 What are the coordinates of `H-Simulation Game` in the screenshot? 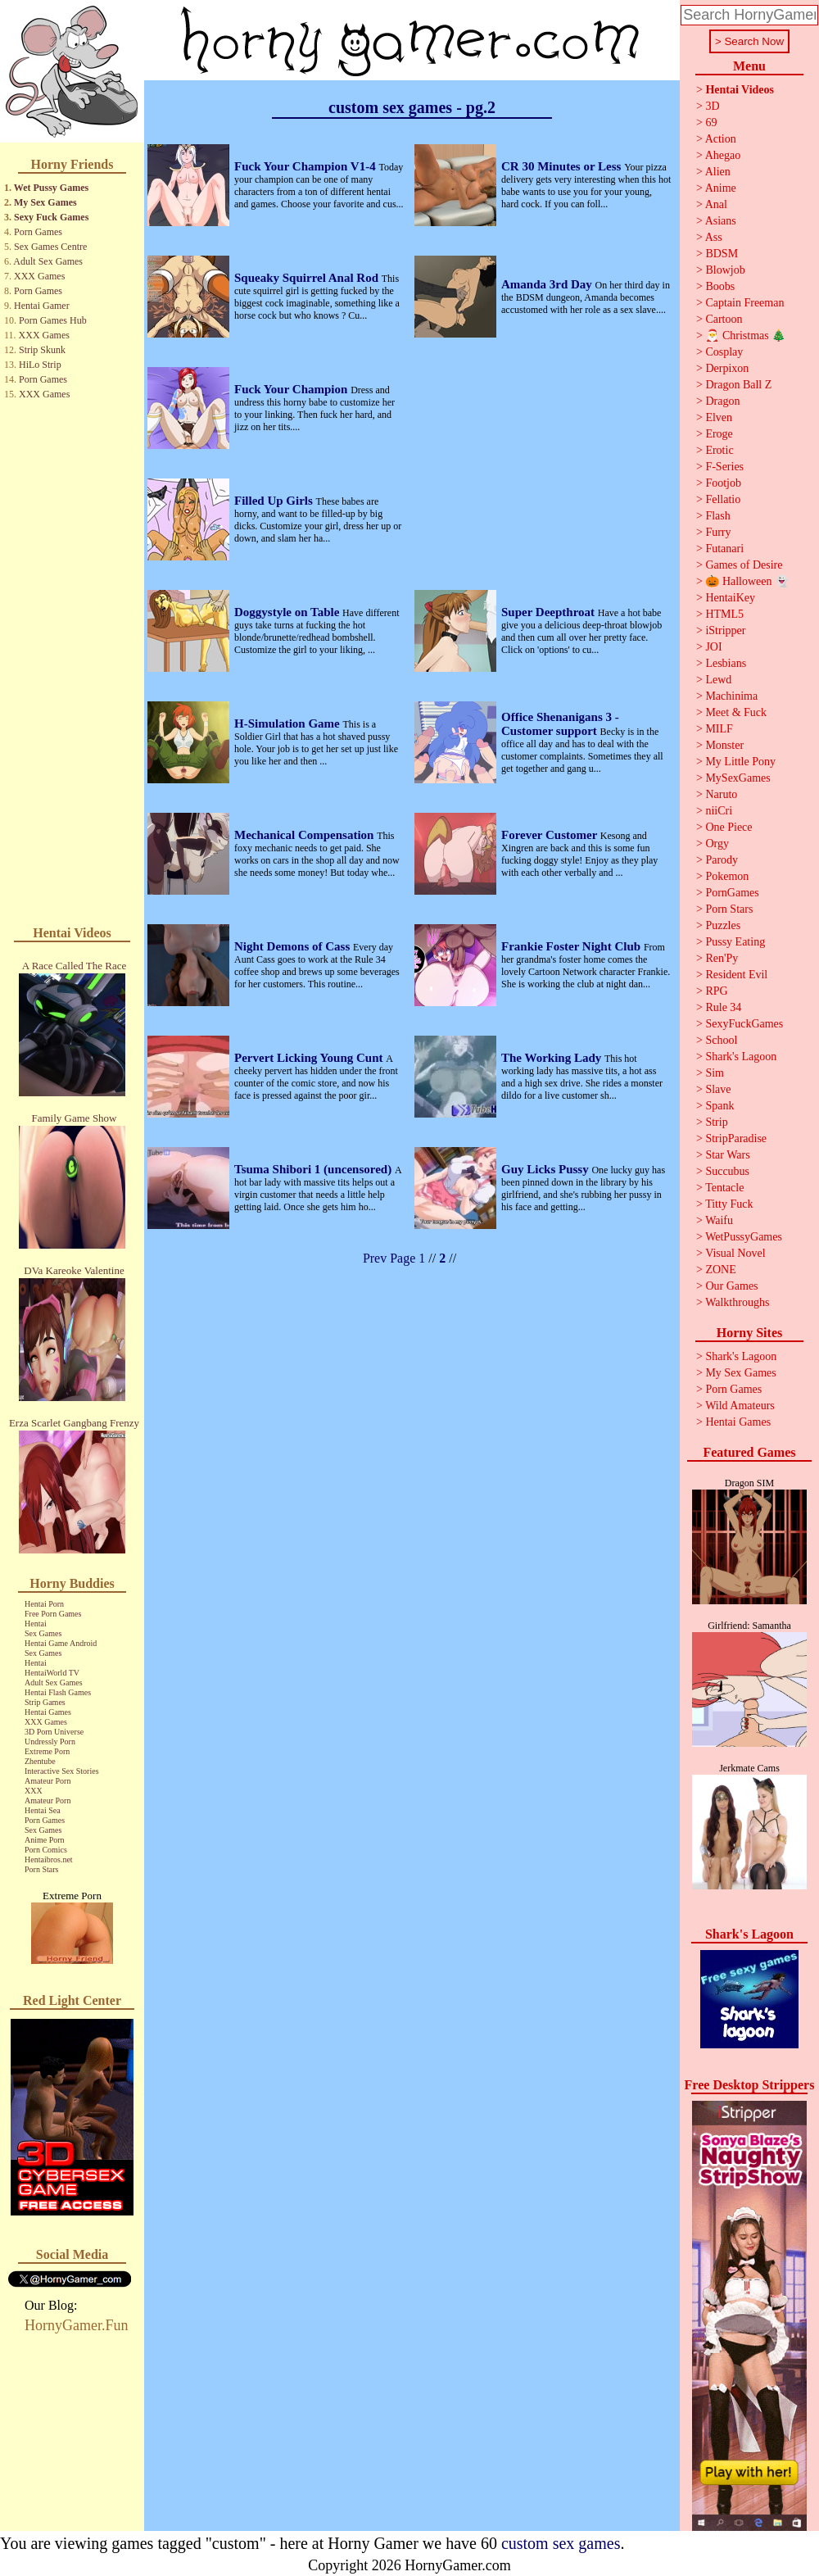 It's located at (288, 723).